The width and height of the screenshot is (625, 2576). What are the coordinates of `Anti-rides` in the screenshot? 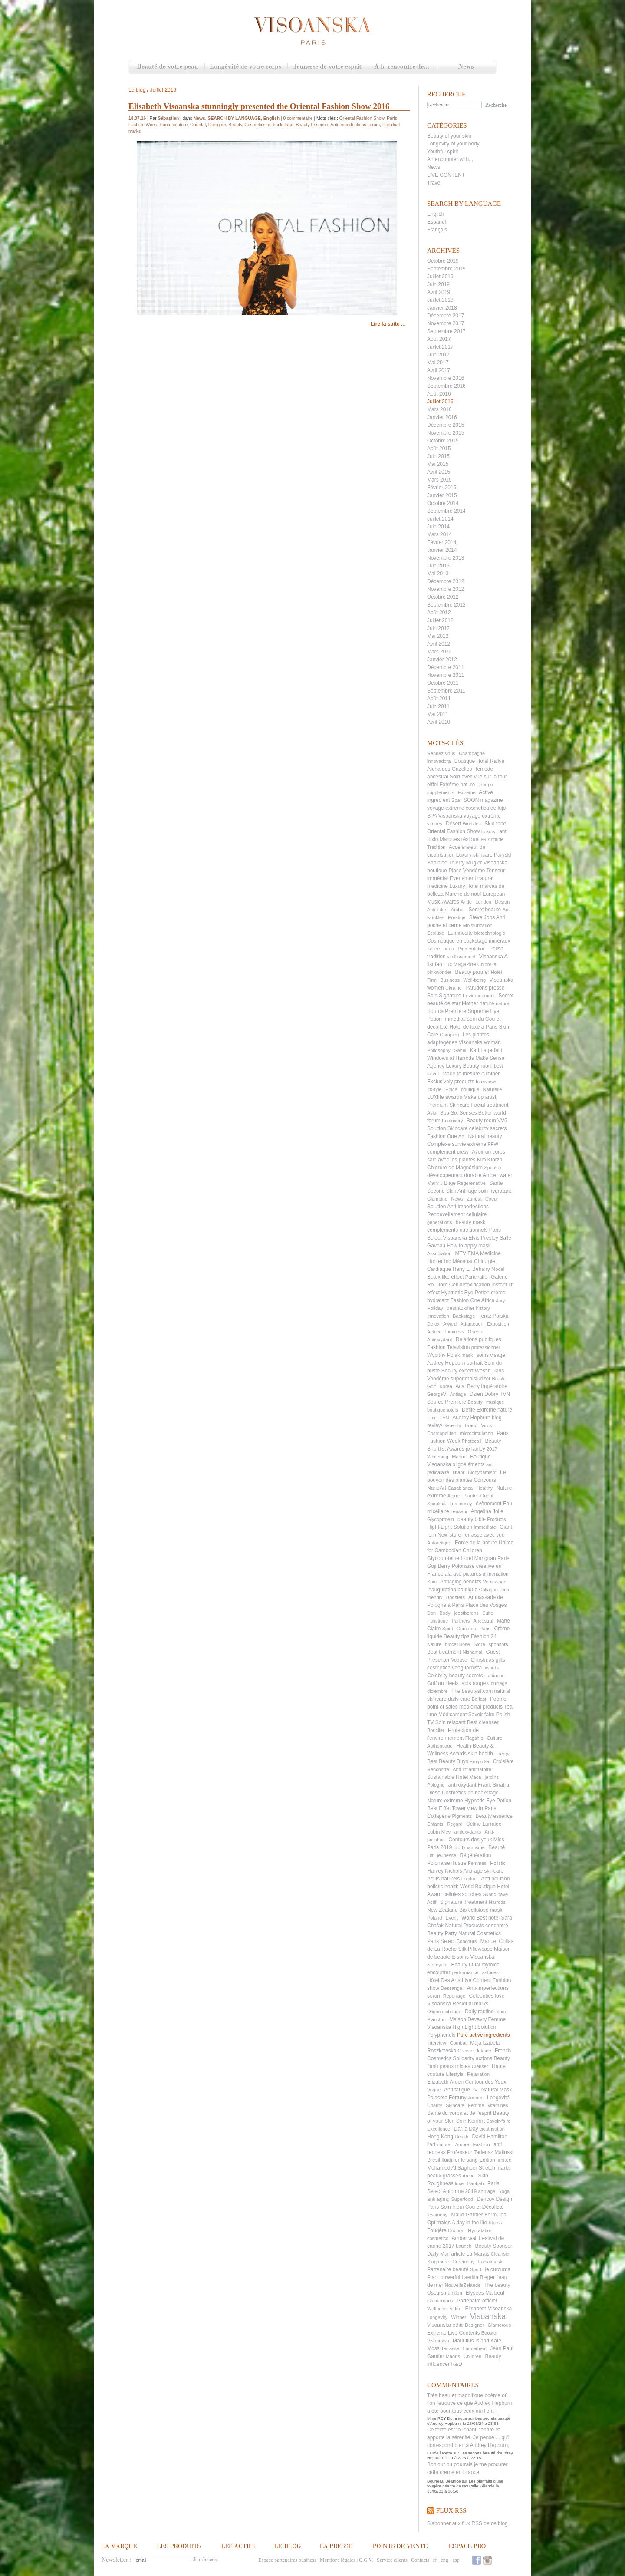 It's located at (437, 909).